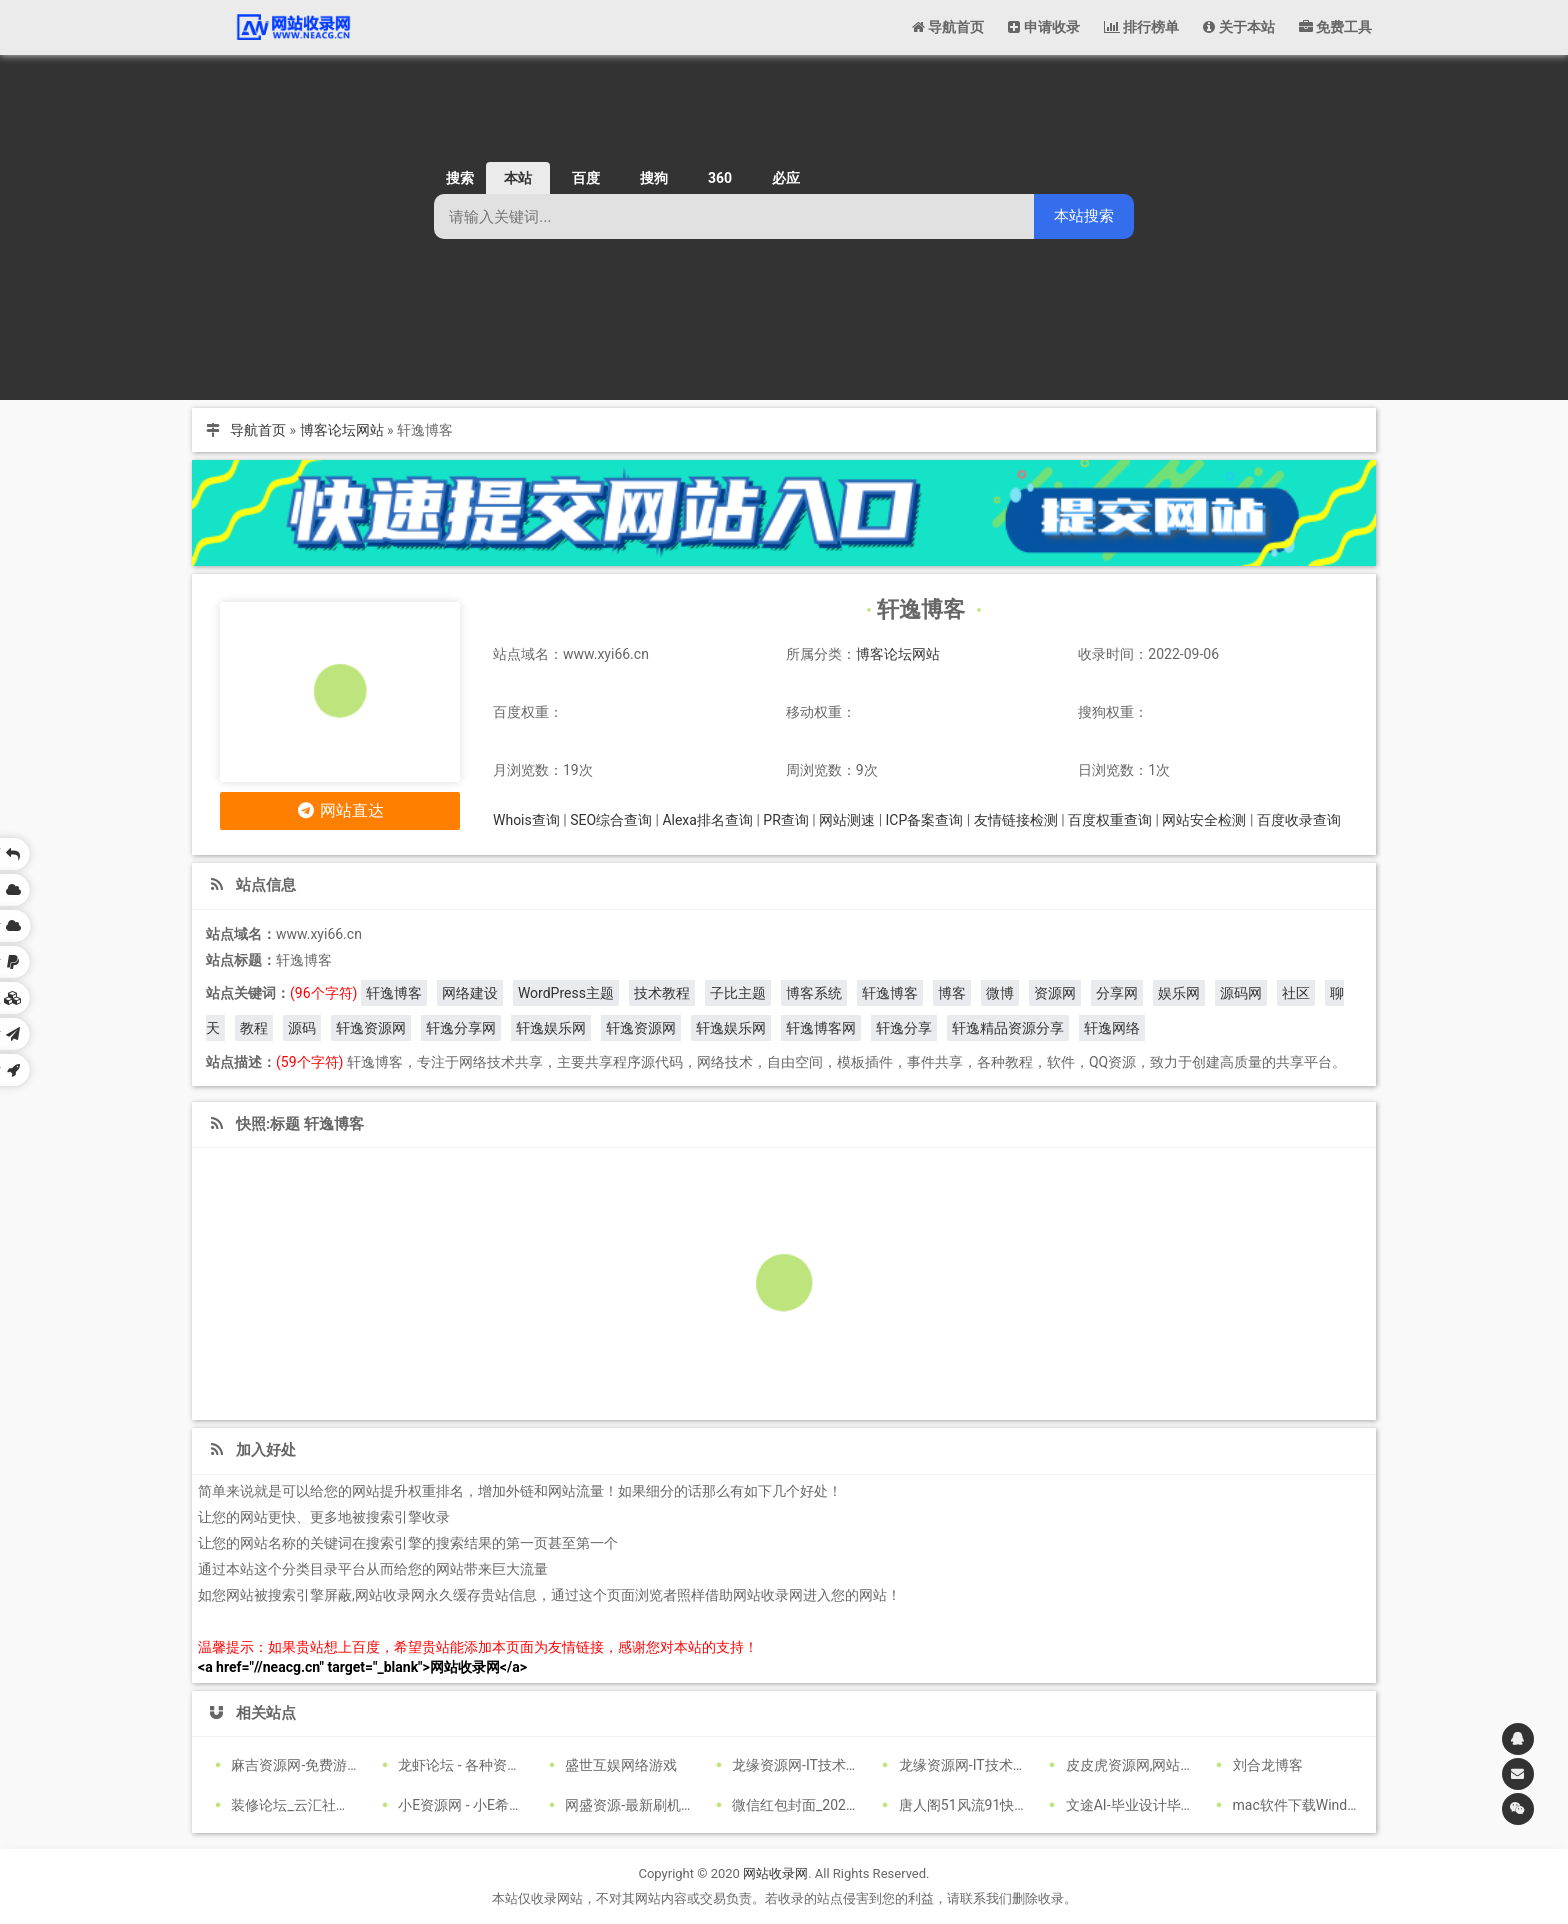 The width and height of the screenshot is (1568, 1924). I want to click on Whois查询, so click(526, 820).